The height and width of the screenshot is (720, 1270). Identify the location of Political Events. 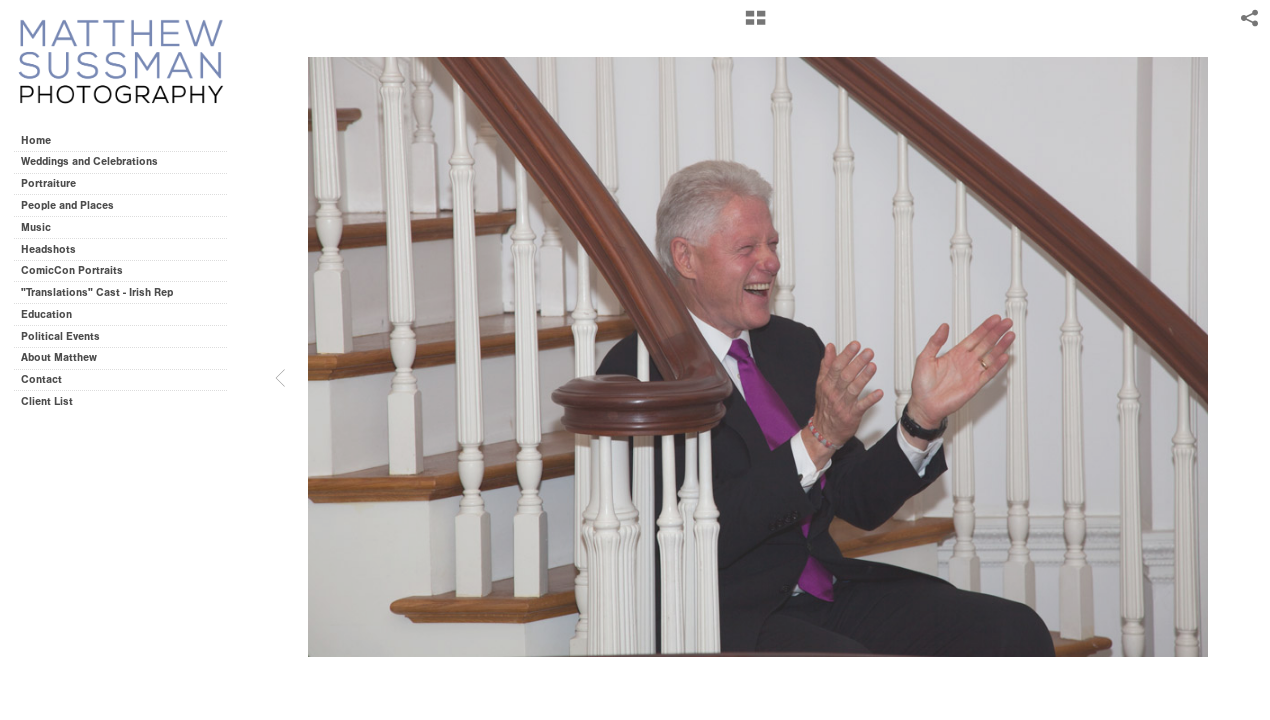
(60, 336).